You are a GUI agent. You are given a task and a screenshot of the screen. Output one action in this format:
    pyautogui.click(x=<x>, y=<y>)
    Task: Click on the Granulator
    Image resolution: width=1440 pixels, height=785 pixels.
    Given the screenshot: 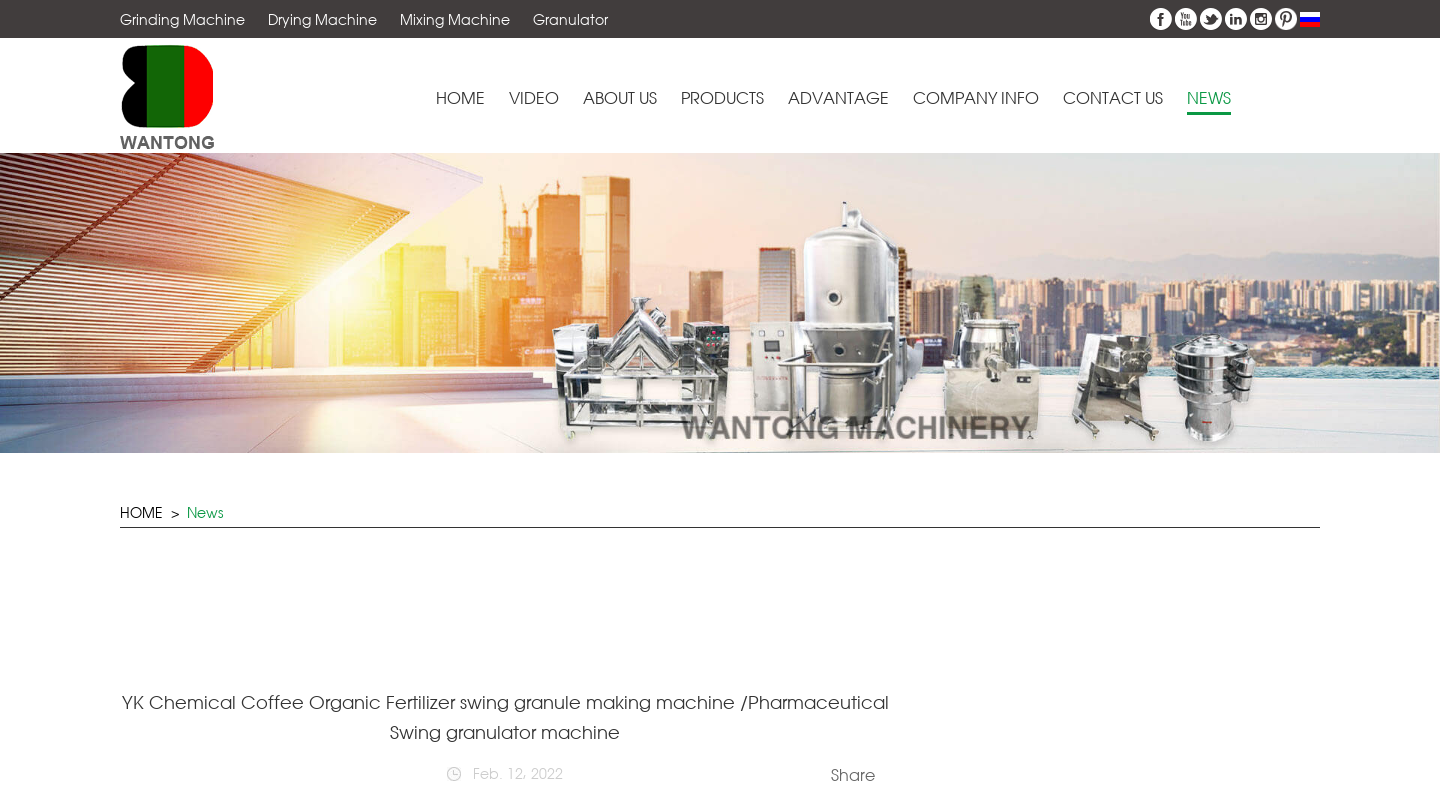 What is the action you would take?
    pyautogui.click(x=570, y=19)
    